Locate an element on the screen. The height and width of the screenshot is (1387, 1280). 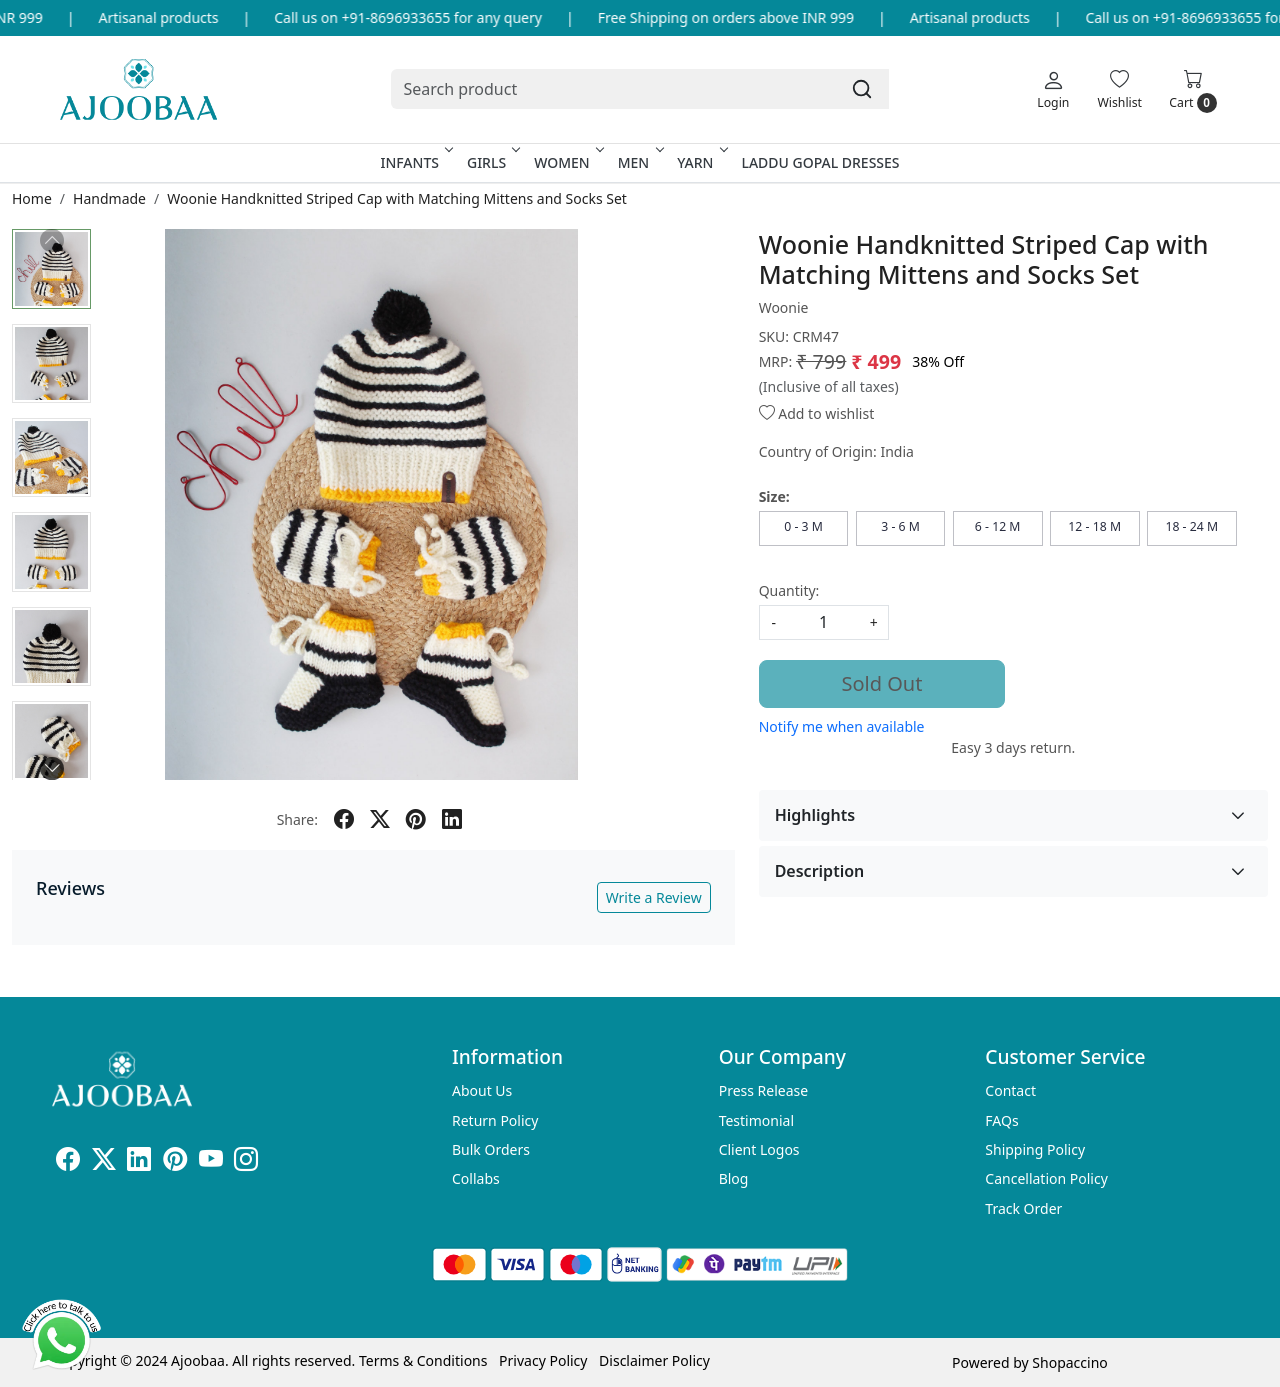
Bulk Orders is located at coordinates (491, 1149).